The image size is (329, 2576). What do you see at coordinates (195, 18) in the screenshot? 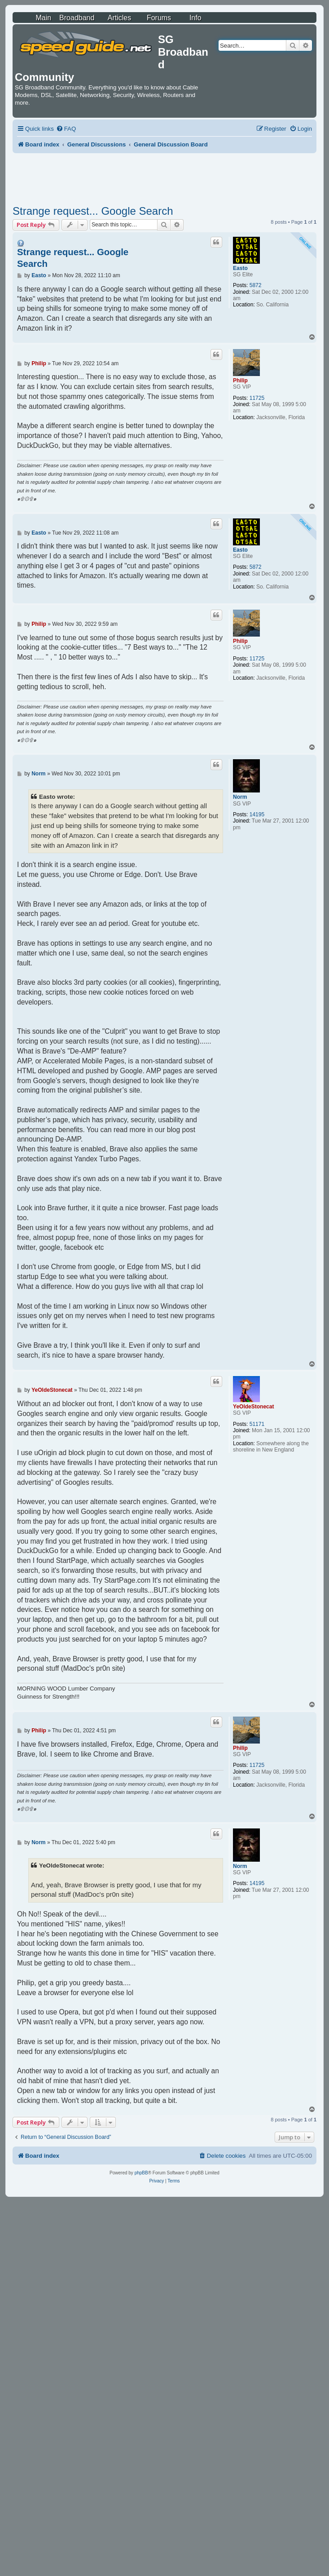
I see `Info` at bounding box center [195, 18].